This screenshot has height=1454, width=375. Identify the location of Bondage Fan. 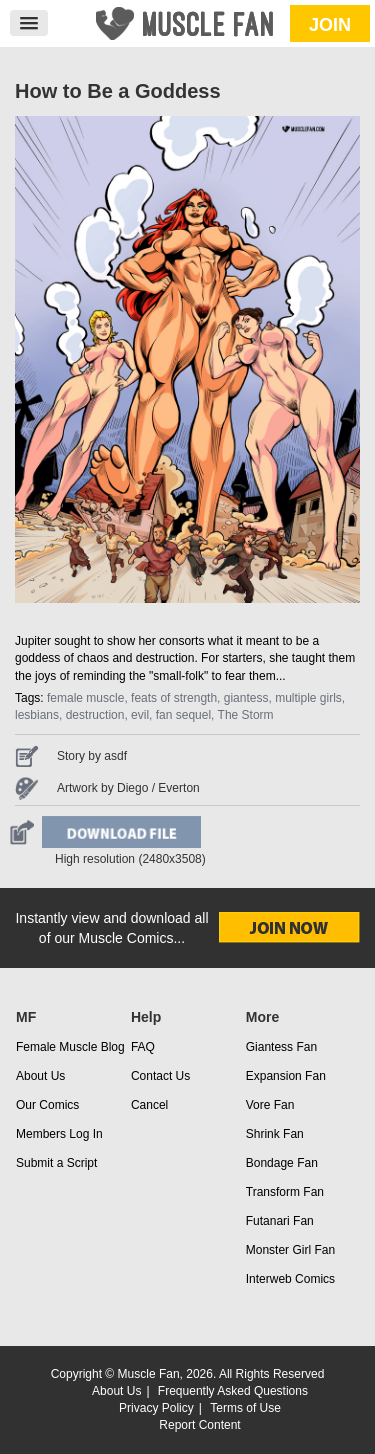
(282, 1163).